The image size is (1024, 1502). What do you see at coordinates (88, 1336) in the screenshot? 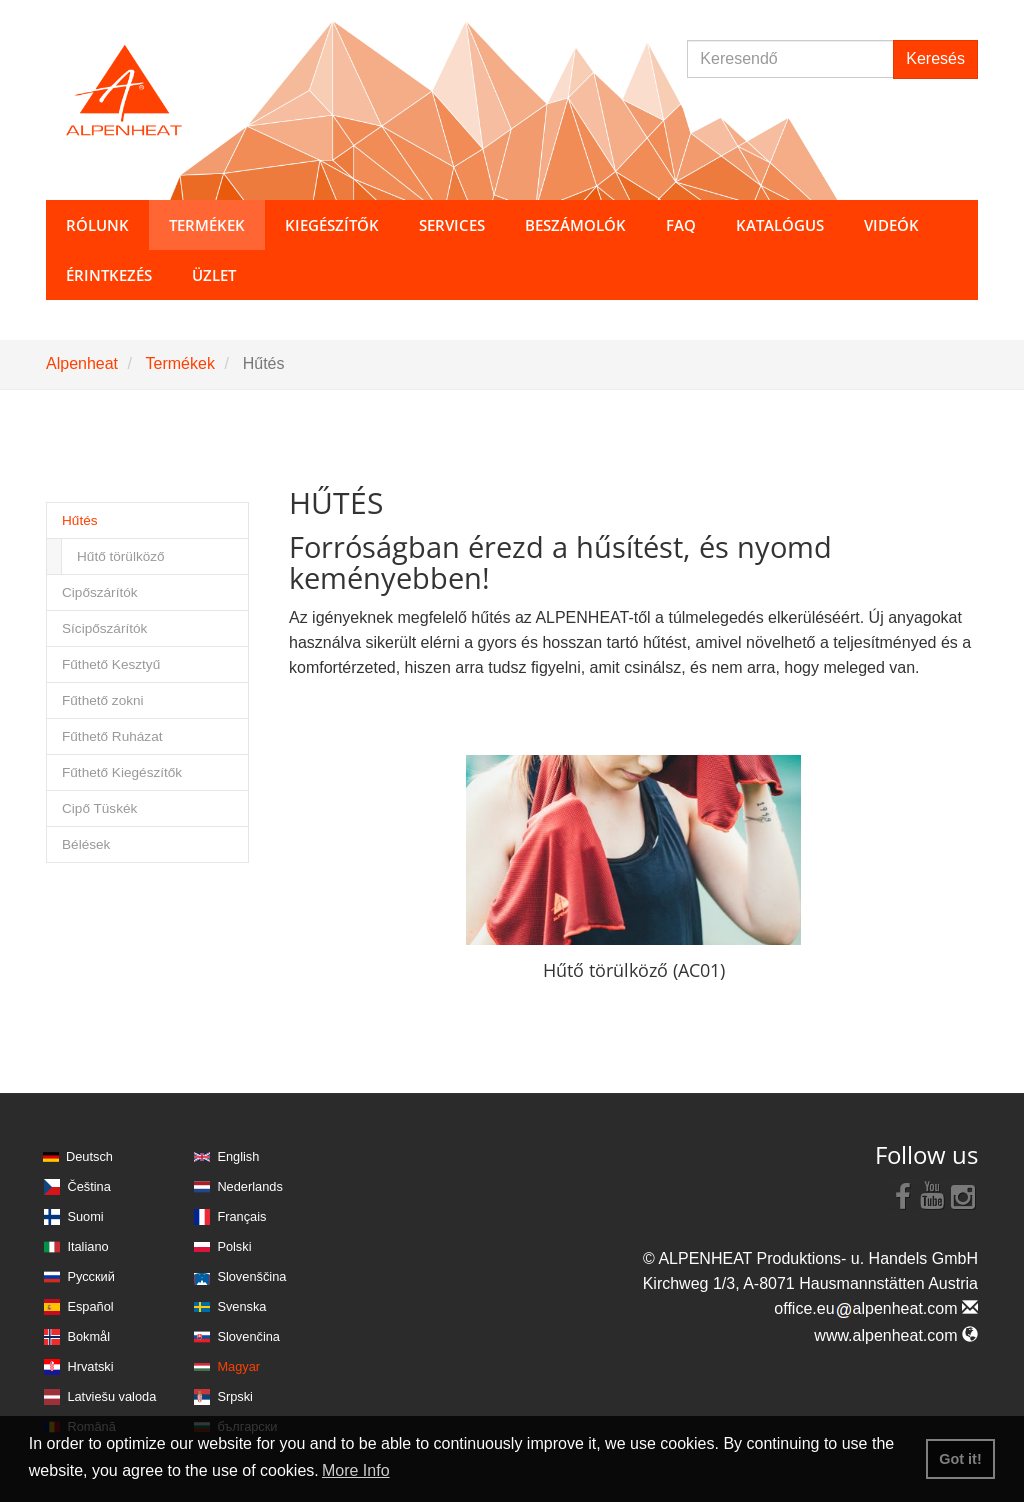
I see `Bokmål` at bounding box center [88, 1336].